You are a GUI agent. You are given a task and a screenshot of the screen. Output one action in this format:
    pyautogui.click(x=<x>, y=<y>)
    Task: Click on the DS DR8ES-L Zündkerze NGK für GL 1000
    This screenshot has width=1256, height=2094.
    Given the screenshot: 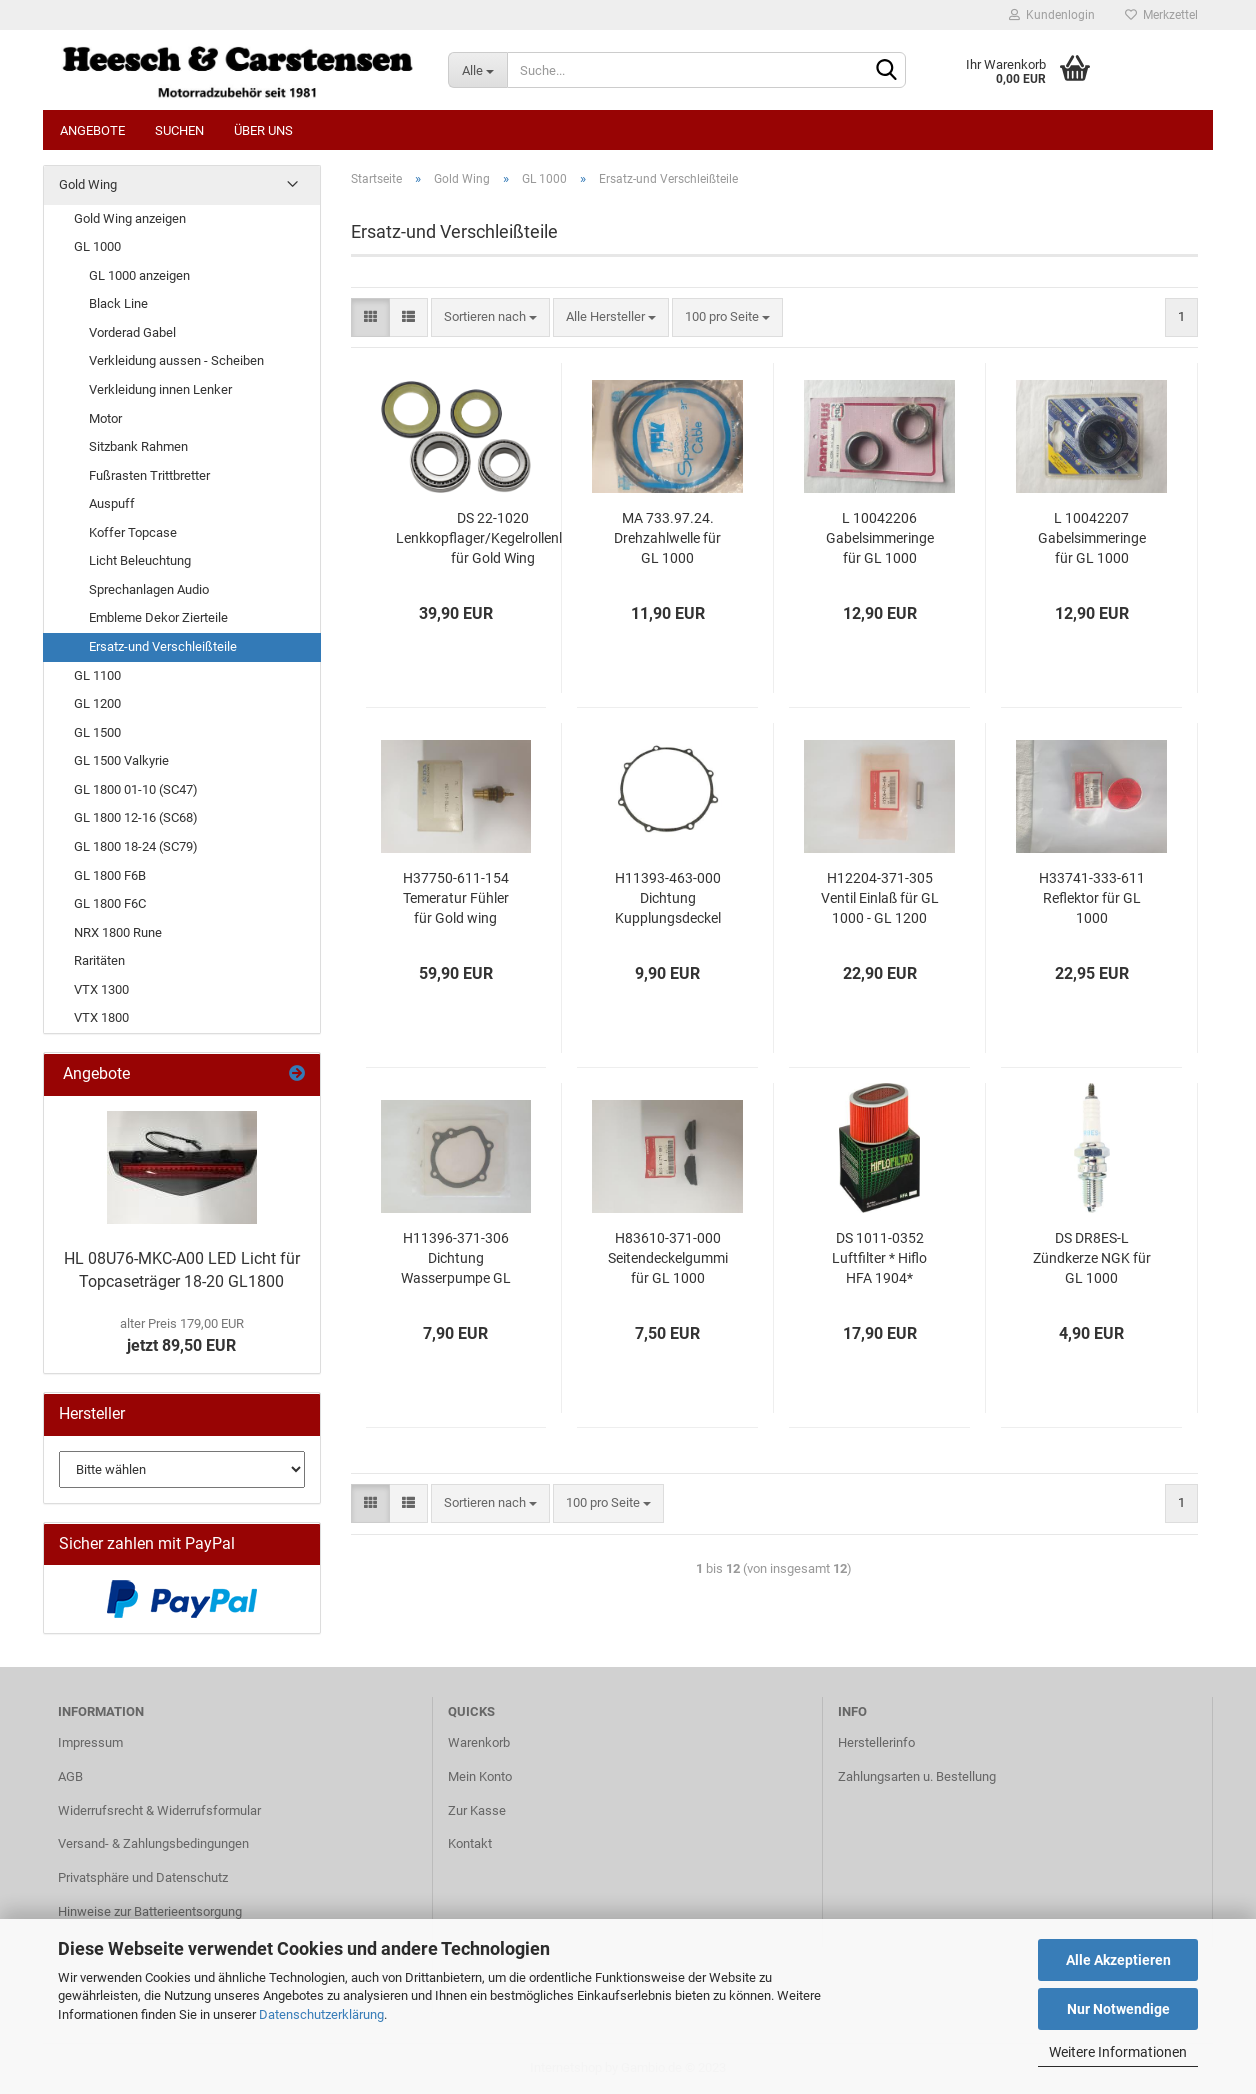 What is the action you would take?
    pyautogui.click(x=1092, y=1258)
    